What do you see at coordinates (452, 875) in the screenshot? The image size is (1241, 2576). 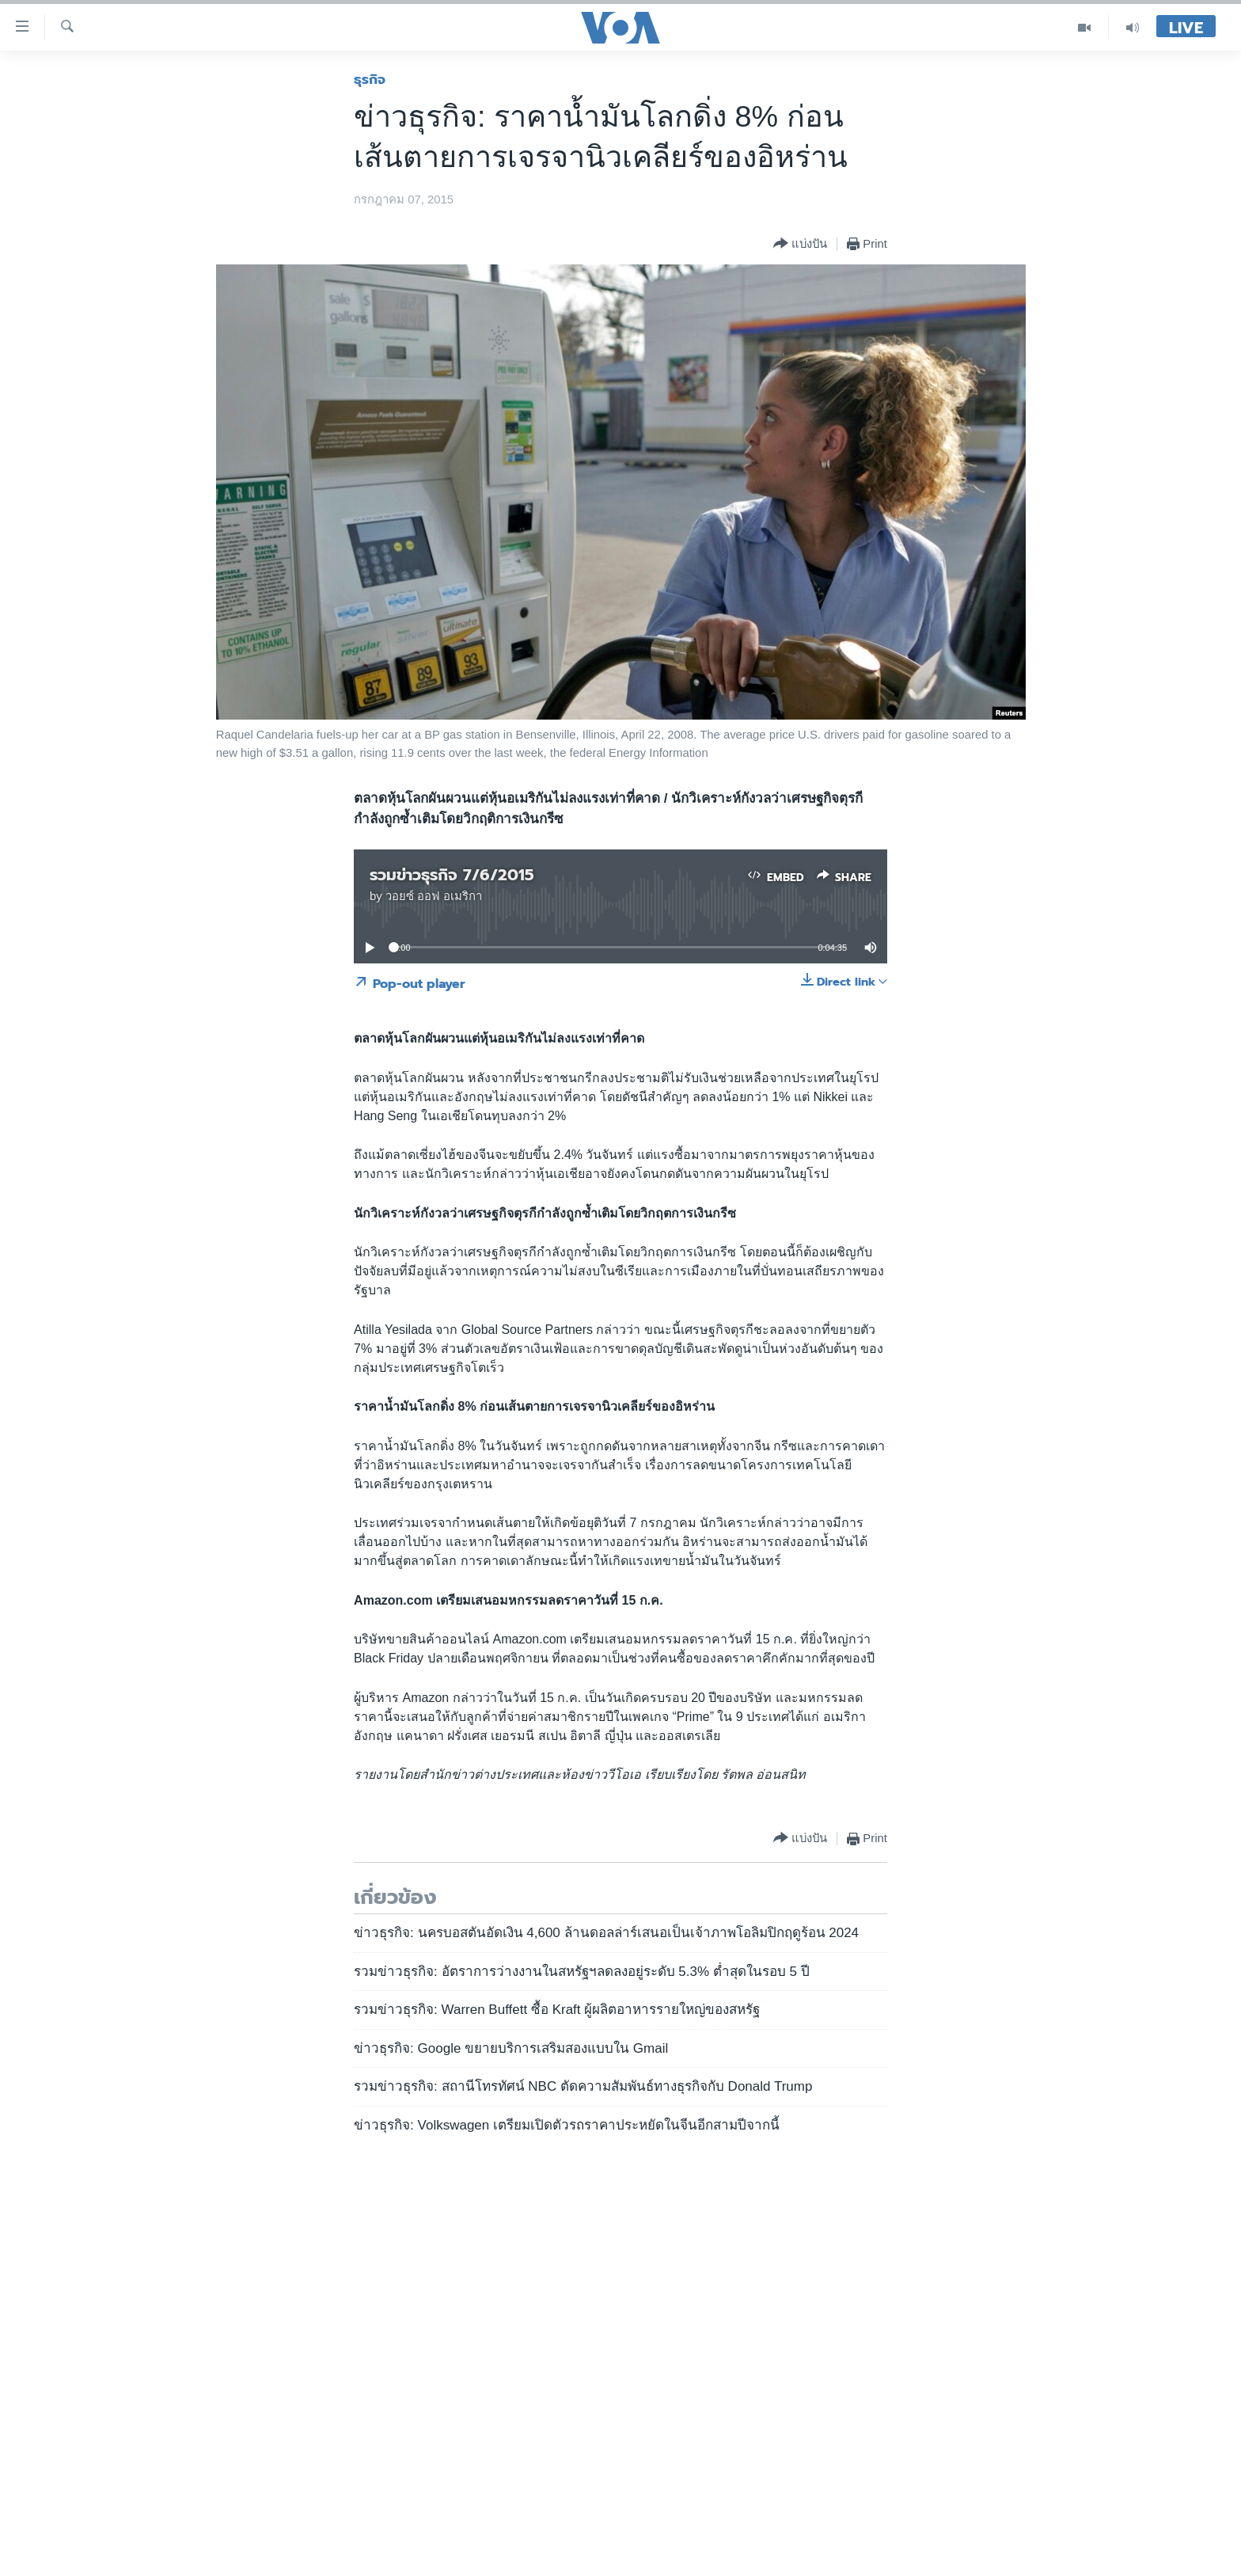 I see `รวมข่าวธุรกิจ 7/6/2015` at bounding box center [452, 875].